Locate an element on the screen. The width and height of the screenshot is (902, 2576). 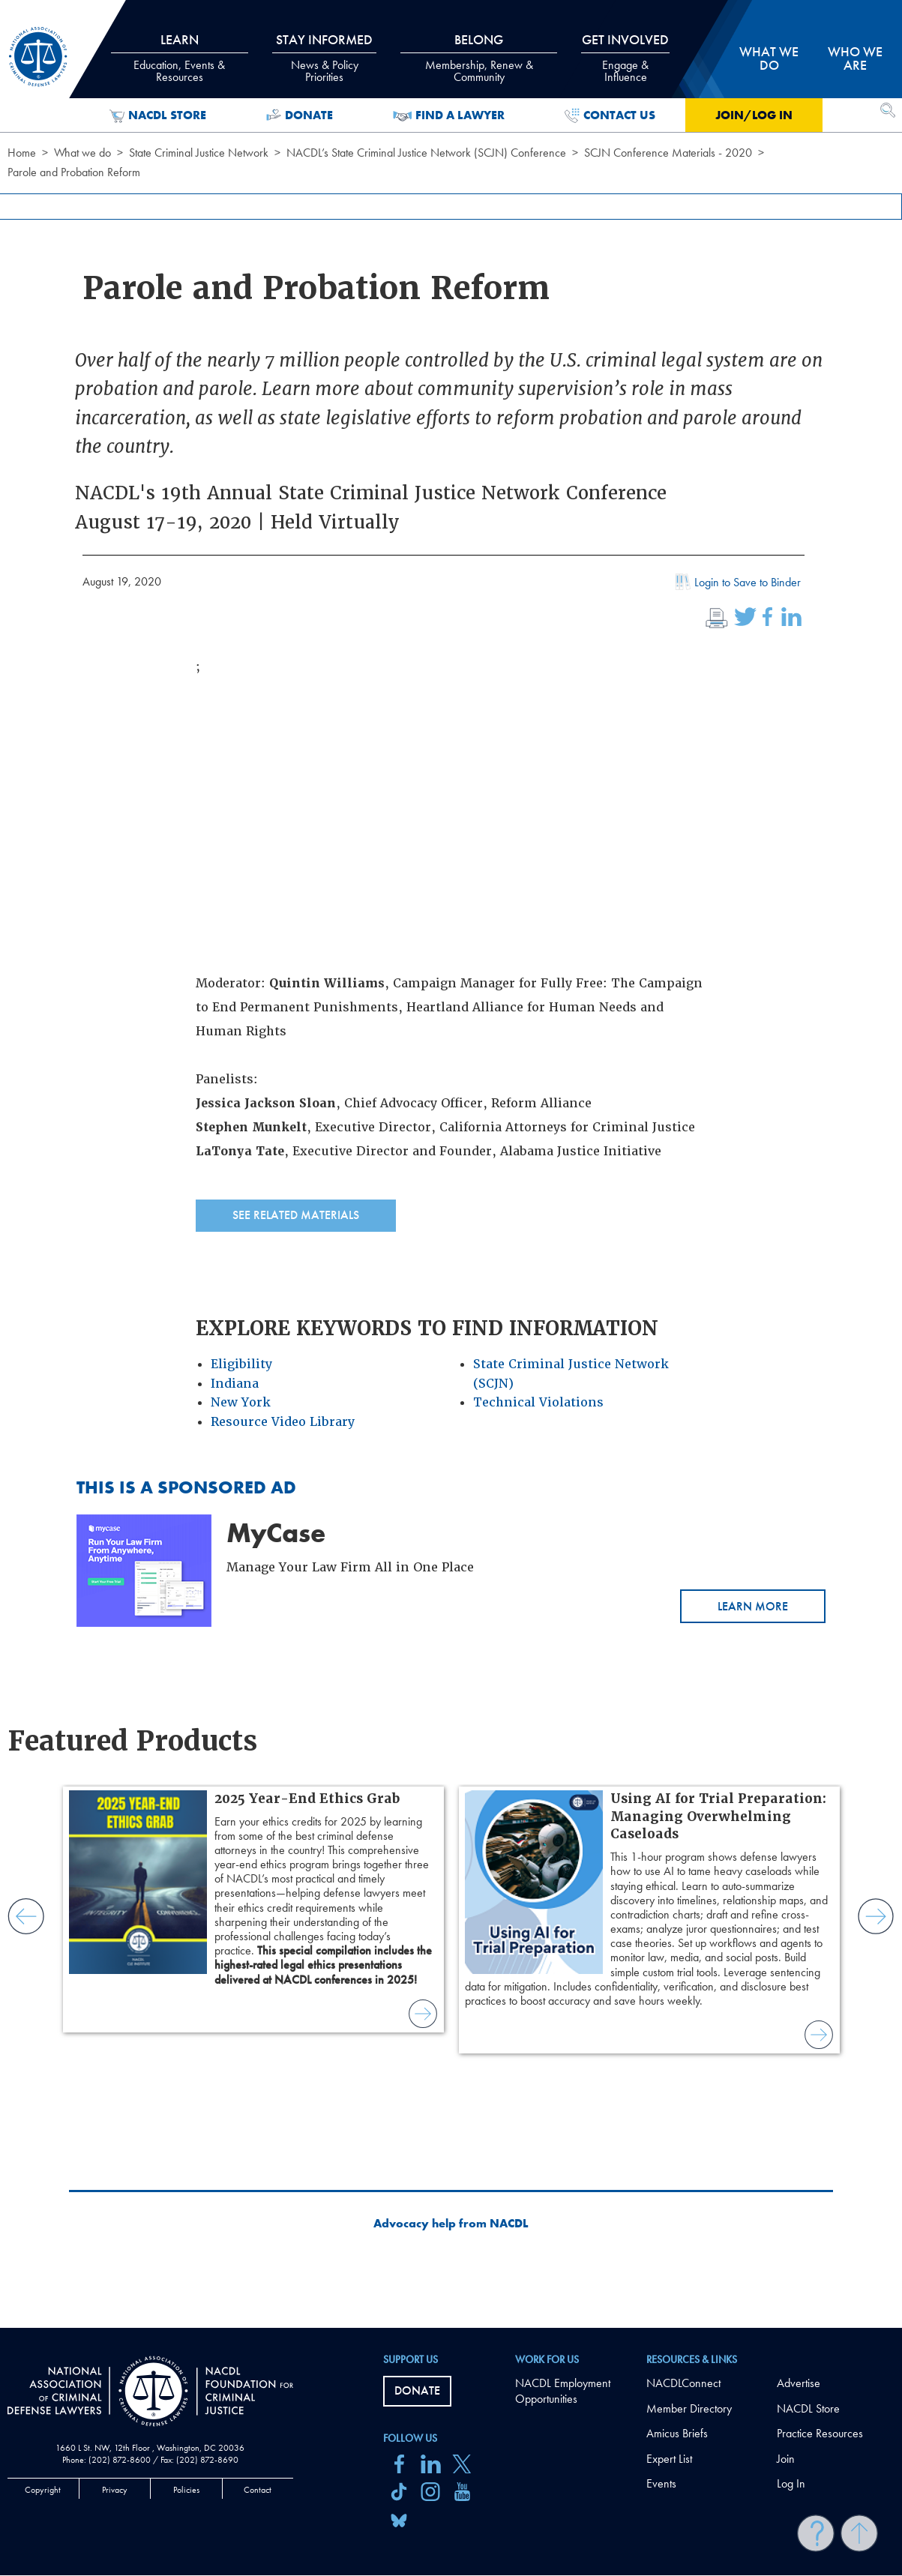
NACDL Store is located at coordinates (157, 115).